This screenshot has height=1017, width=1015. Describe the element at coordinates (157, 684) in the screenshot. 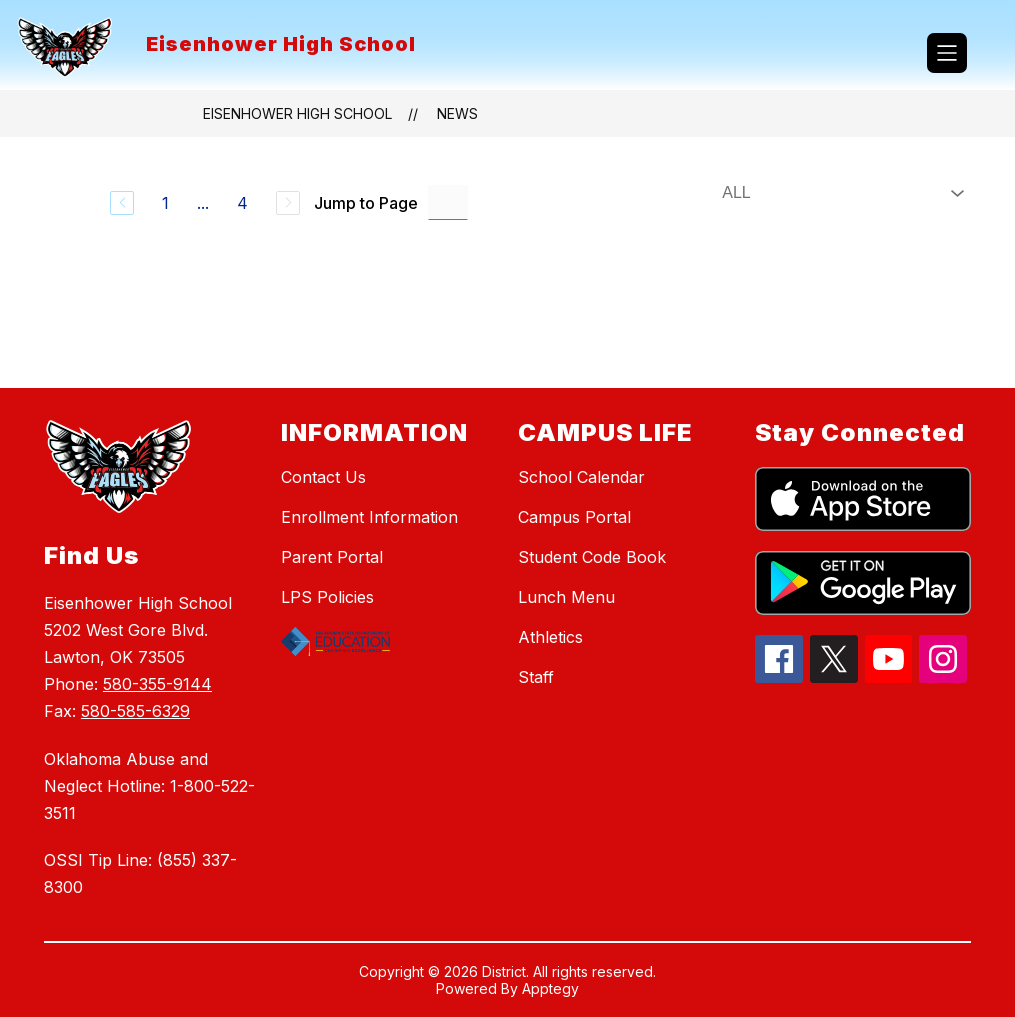

I see `580-355-9144` at that location.